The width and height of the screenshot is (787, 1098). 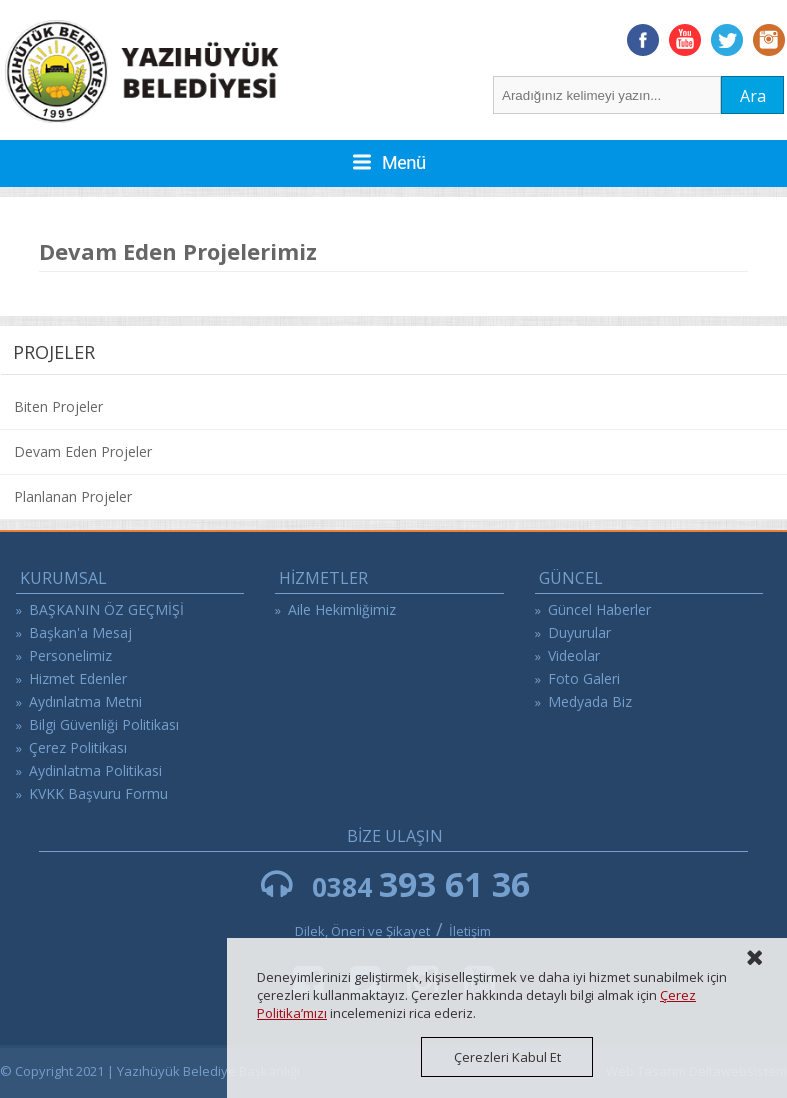 I want to click on Personelimiz, so click(x=70, y=655).